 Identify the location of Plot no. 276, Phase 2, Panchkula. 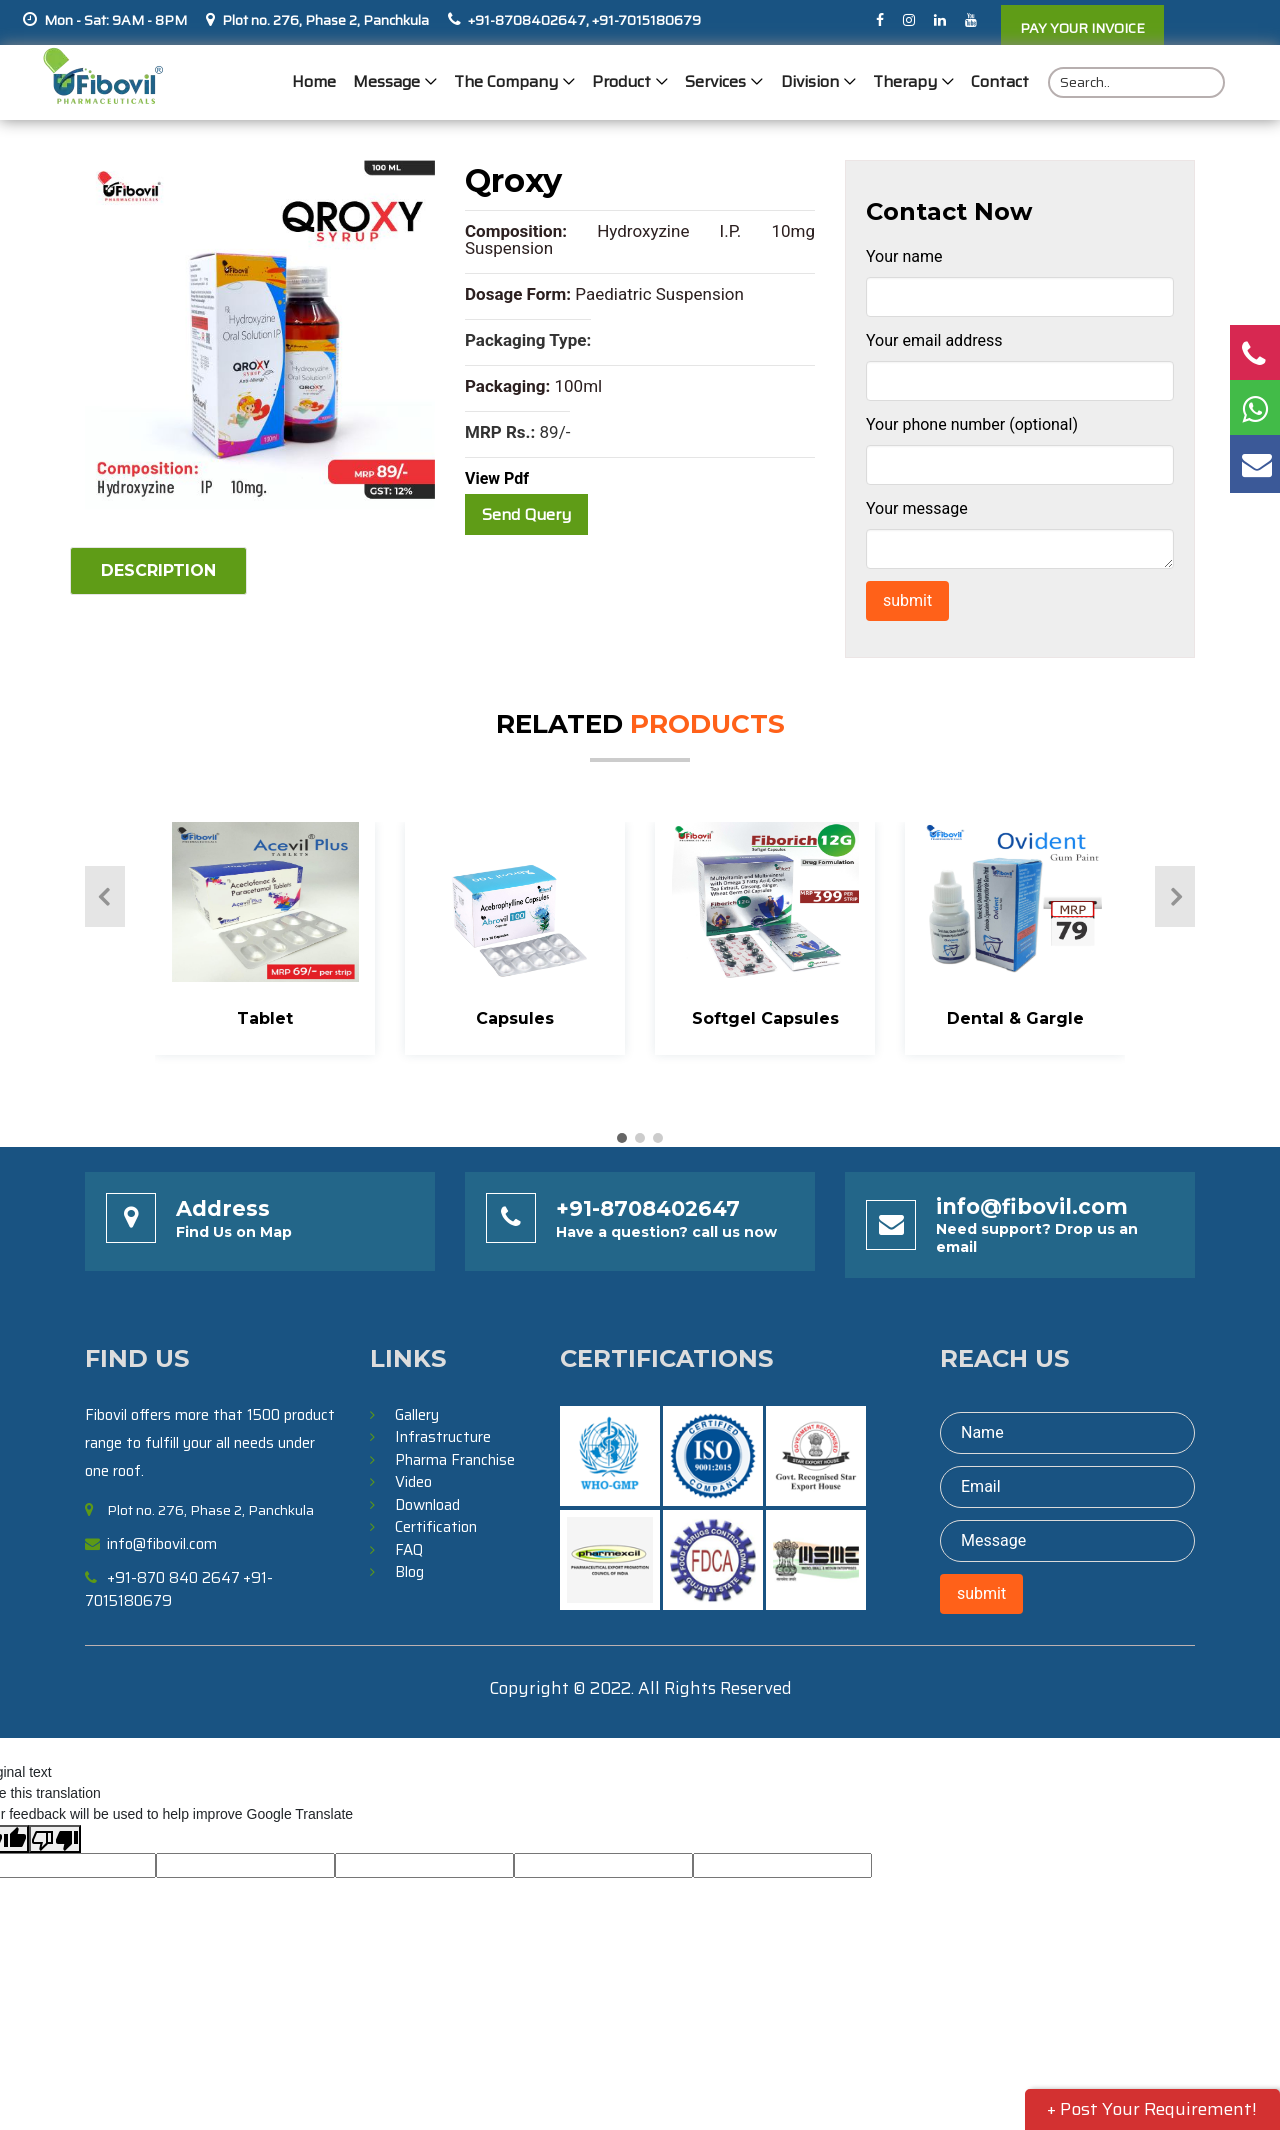
(325, 20).